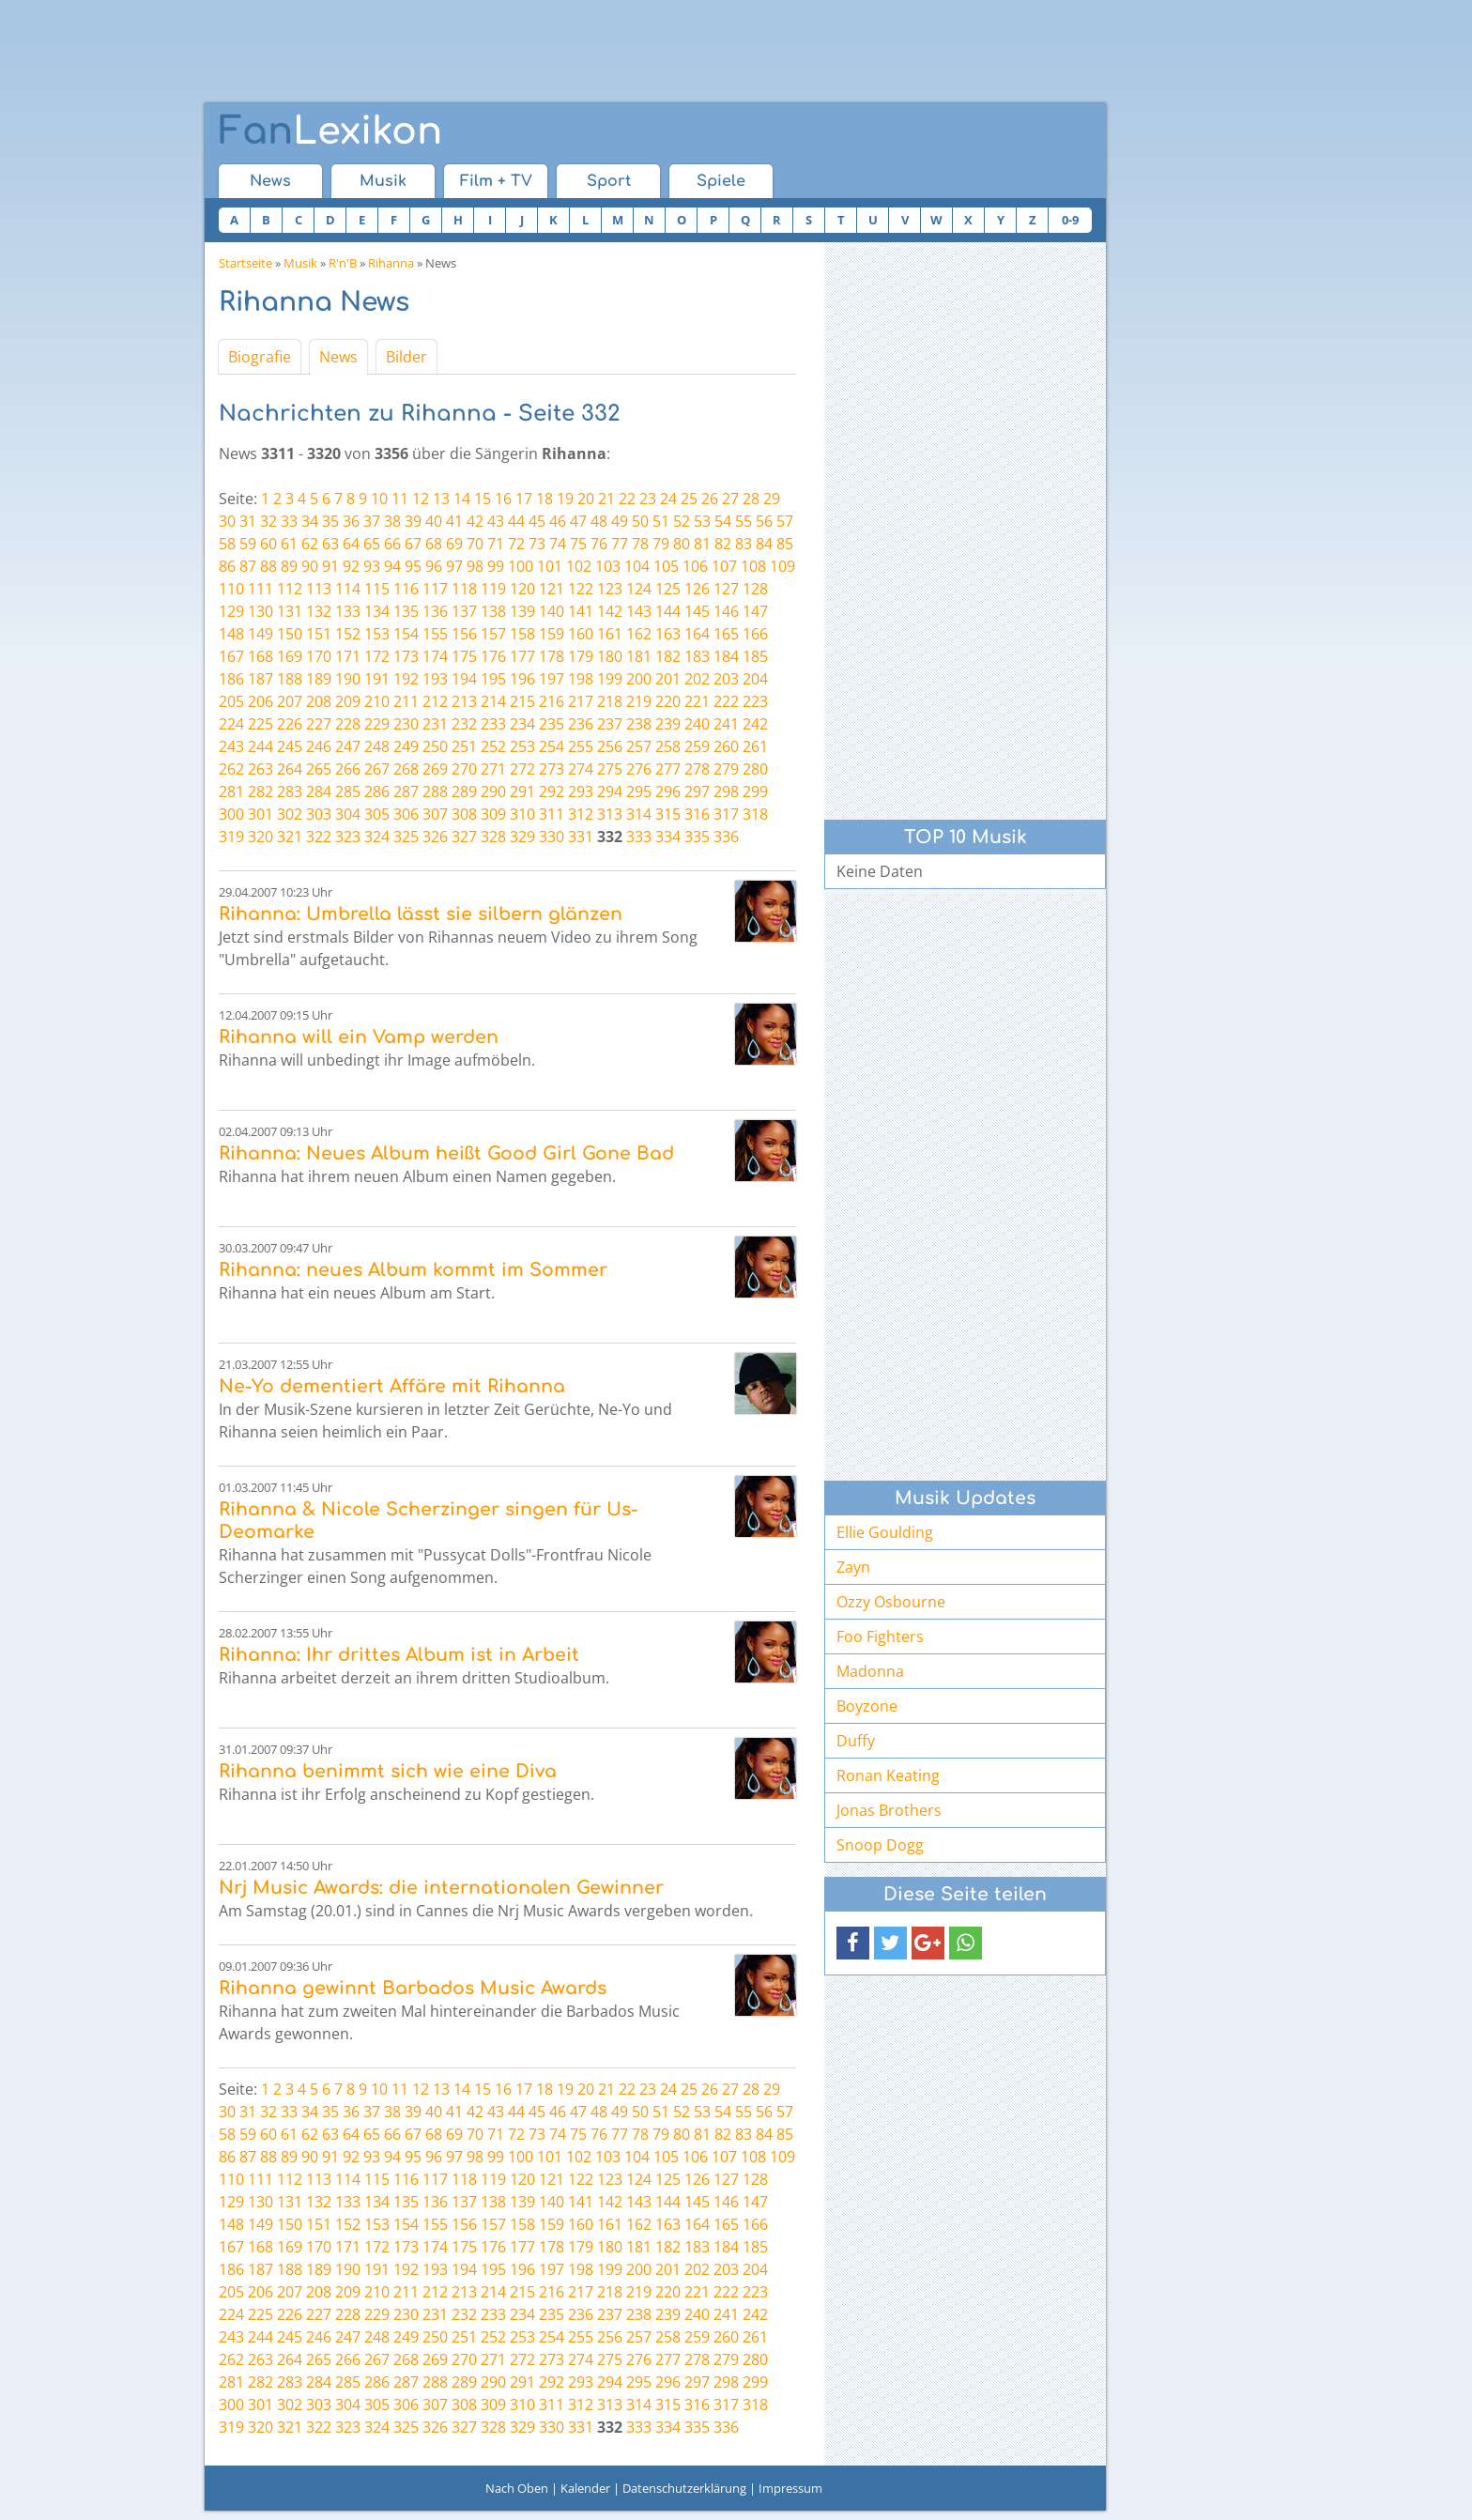  Describe the element at coordinates (231, 588) in the screenshot. I see `110` at that location.